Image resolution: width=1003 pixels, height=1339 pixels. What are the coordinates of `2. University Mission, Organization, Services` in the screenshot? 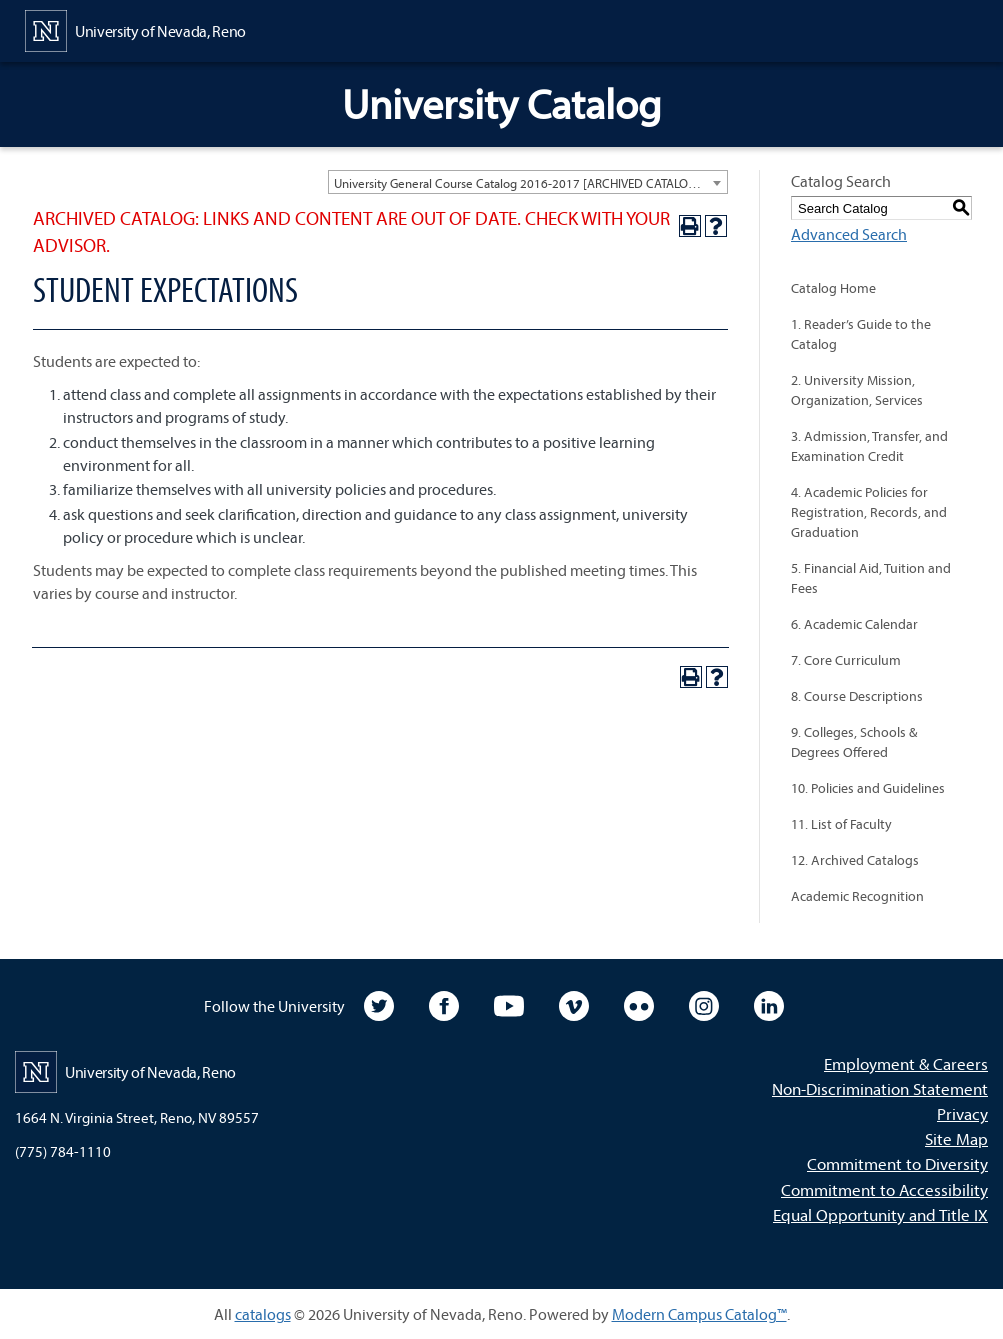 It's located at (857, 390).